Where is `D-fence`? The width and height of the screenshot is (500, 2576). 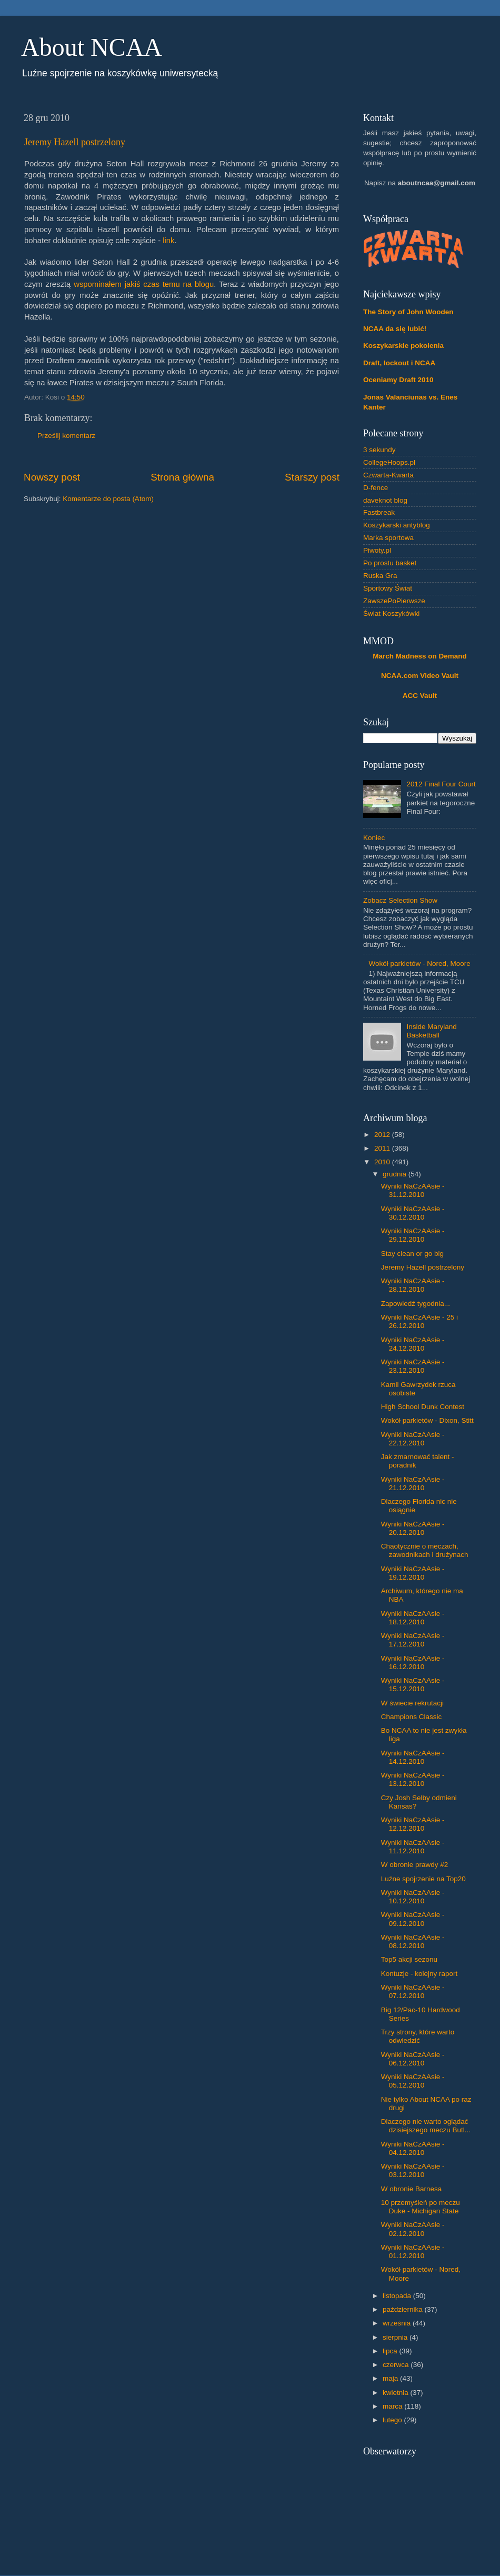 D-fence is located at coordinates (375, 488).